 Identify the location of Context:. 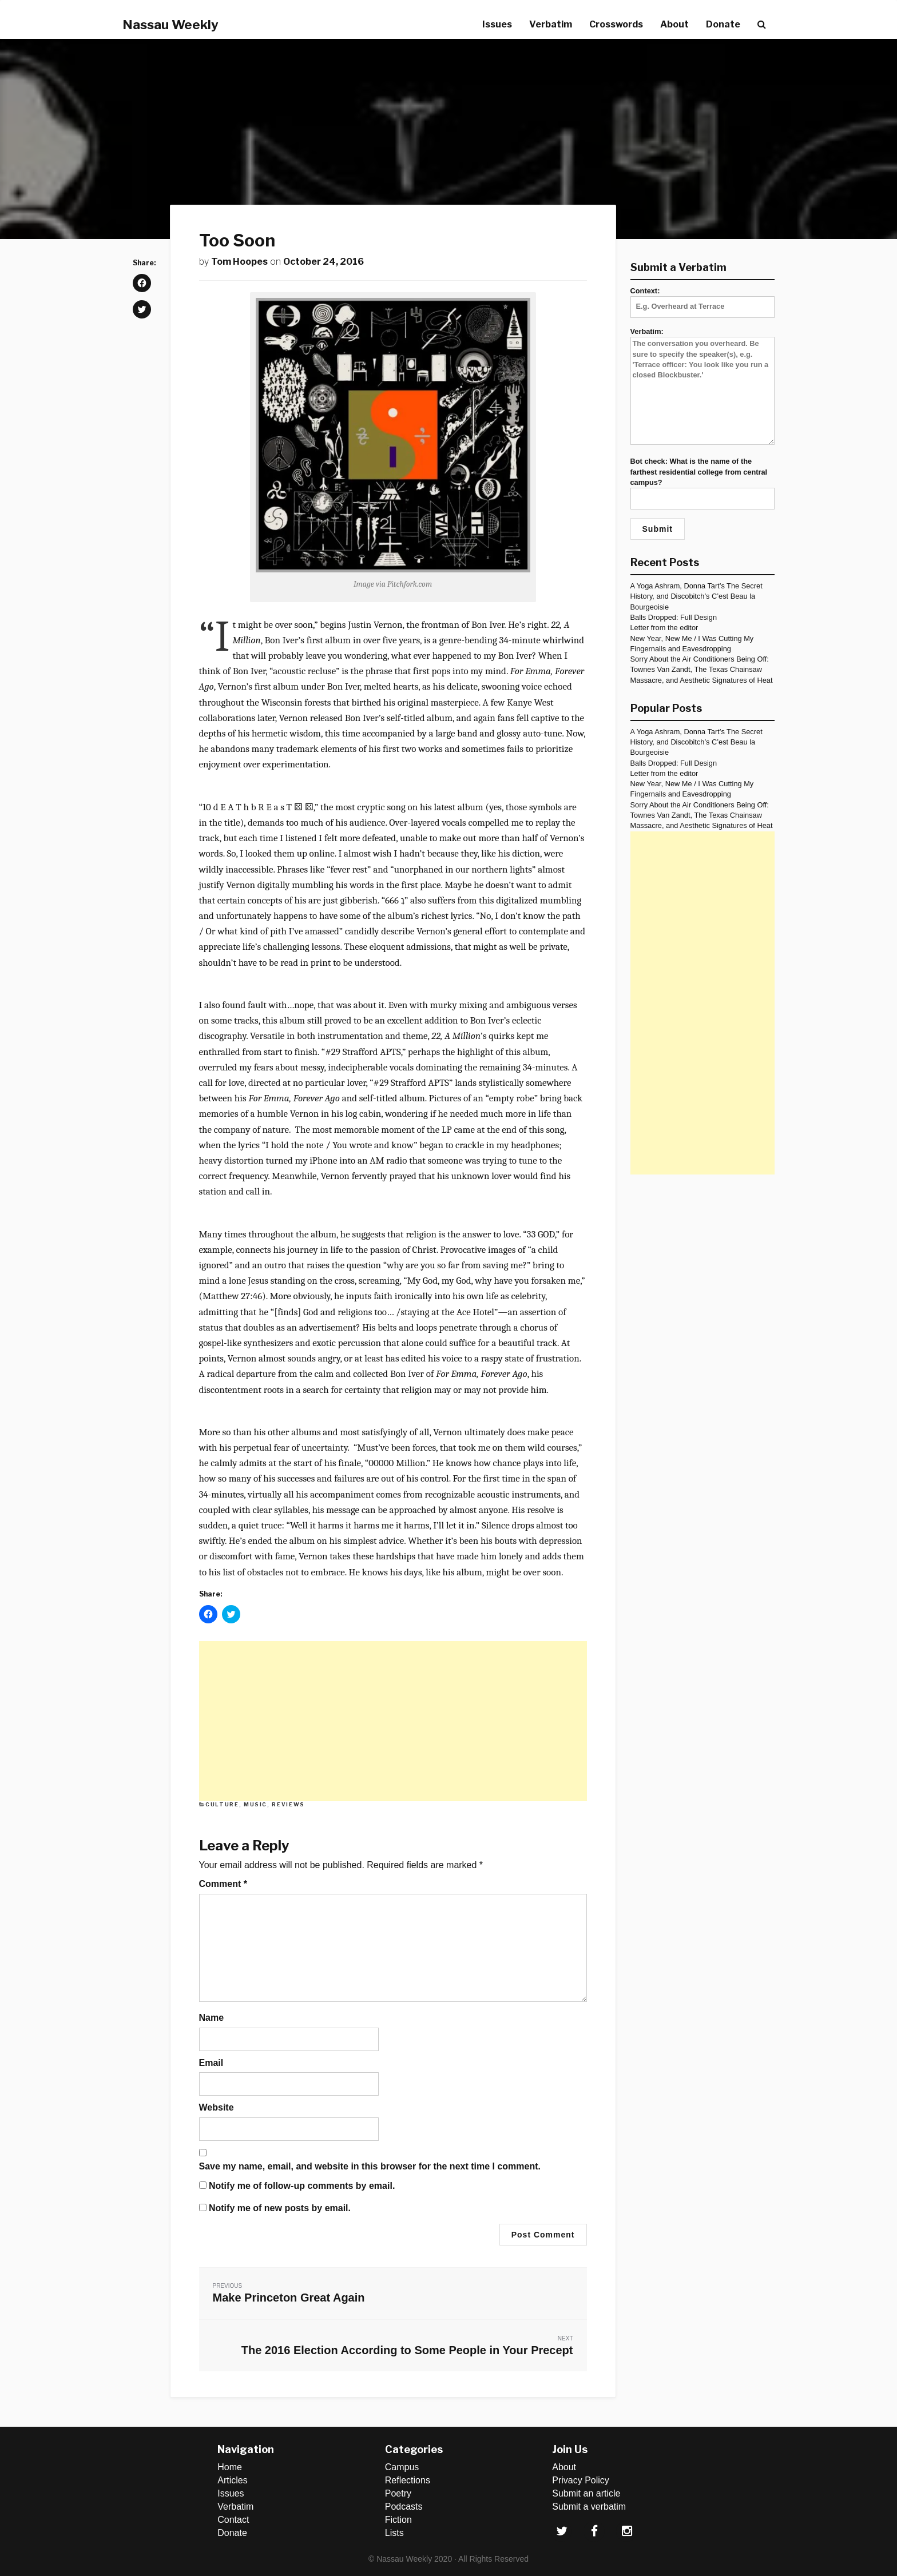
(702, 298).